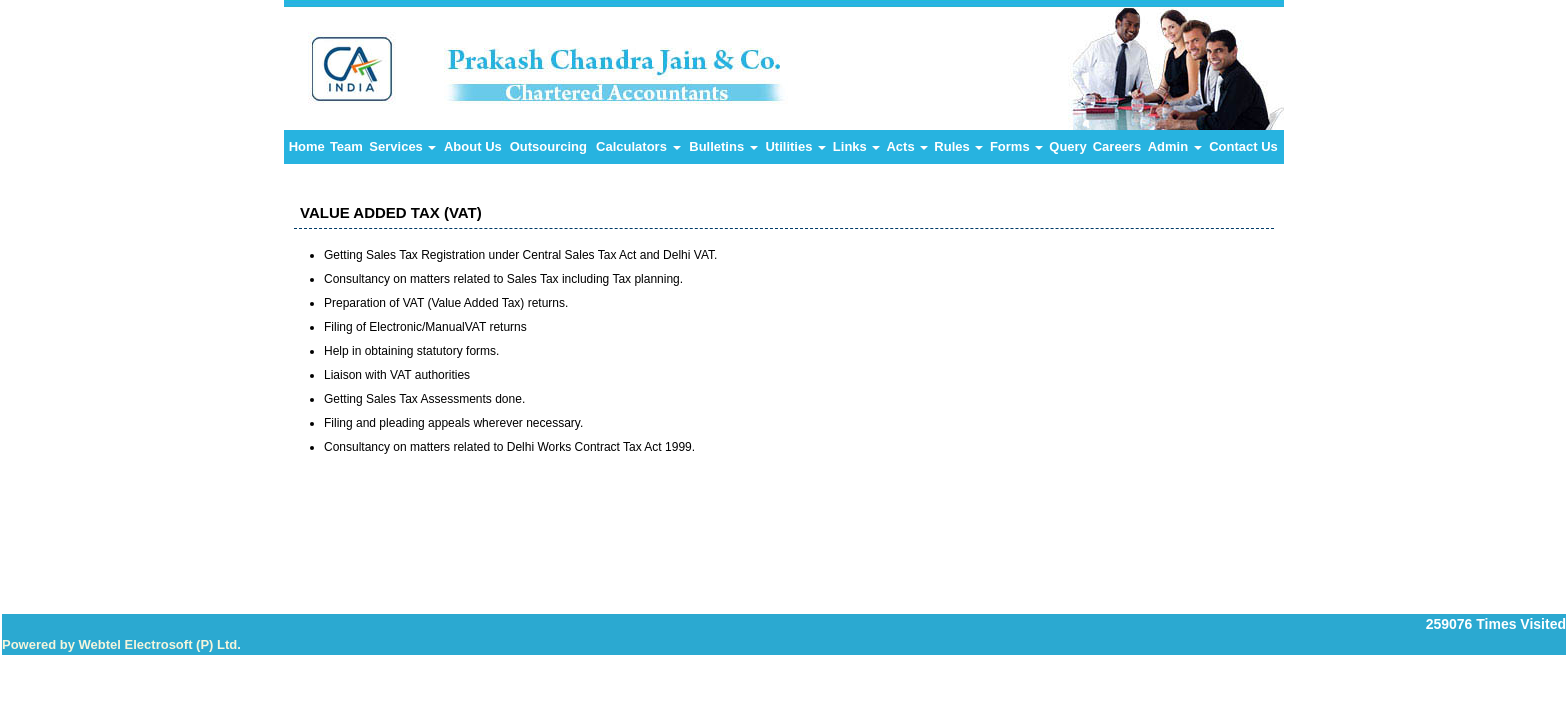 This screenshot has width=1568, height=720. I want to click on Careers, so click(1117, 146).